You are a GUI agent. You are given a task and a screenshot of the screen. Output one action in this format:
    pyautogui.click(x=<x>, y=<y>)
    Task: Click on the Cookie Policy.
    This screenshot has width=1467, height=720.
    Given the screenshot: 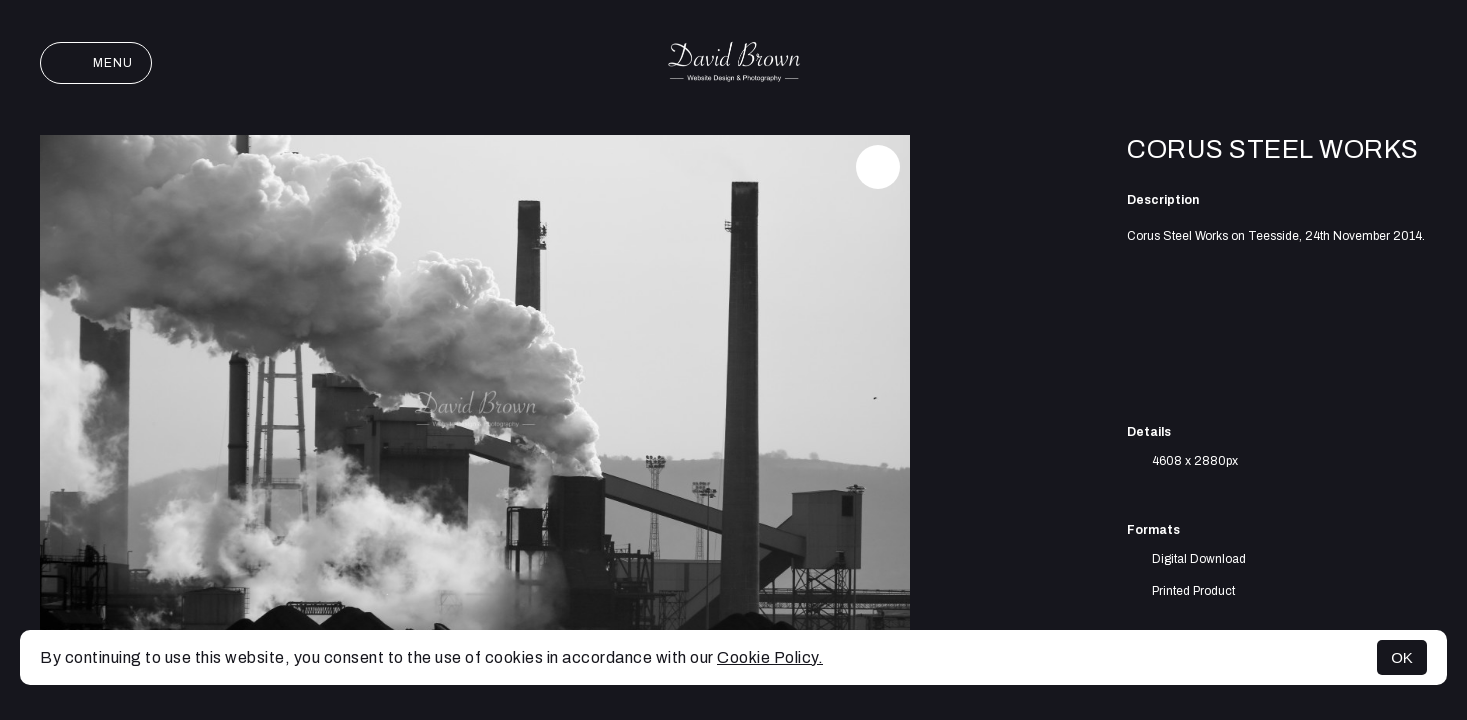 What is the action you would take?
    pyautogui.click(x=770, y=657)
    